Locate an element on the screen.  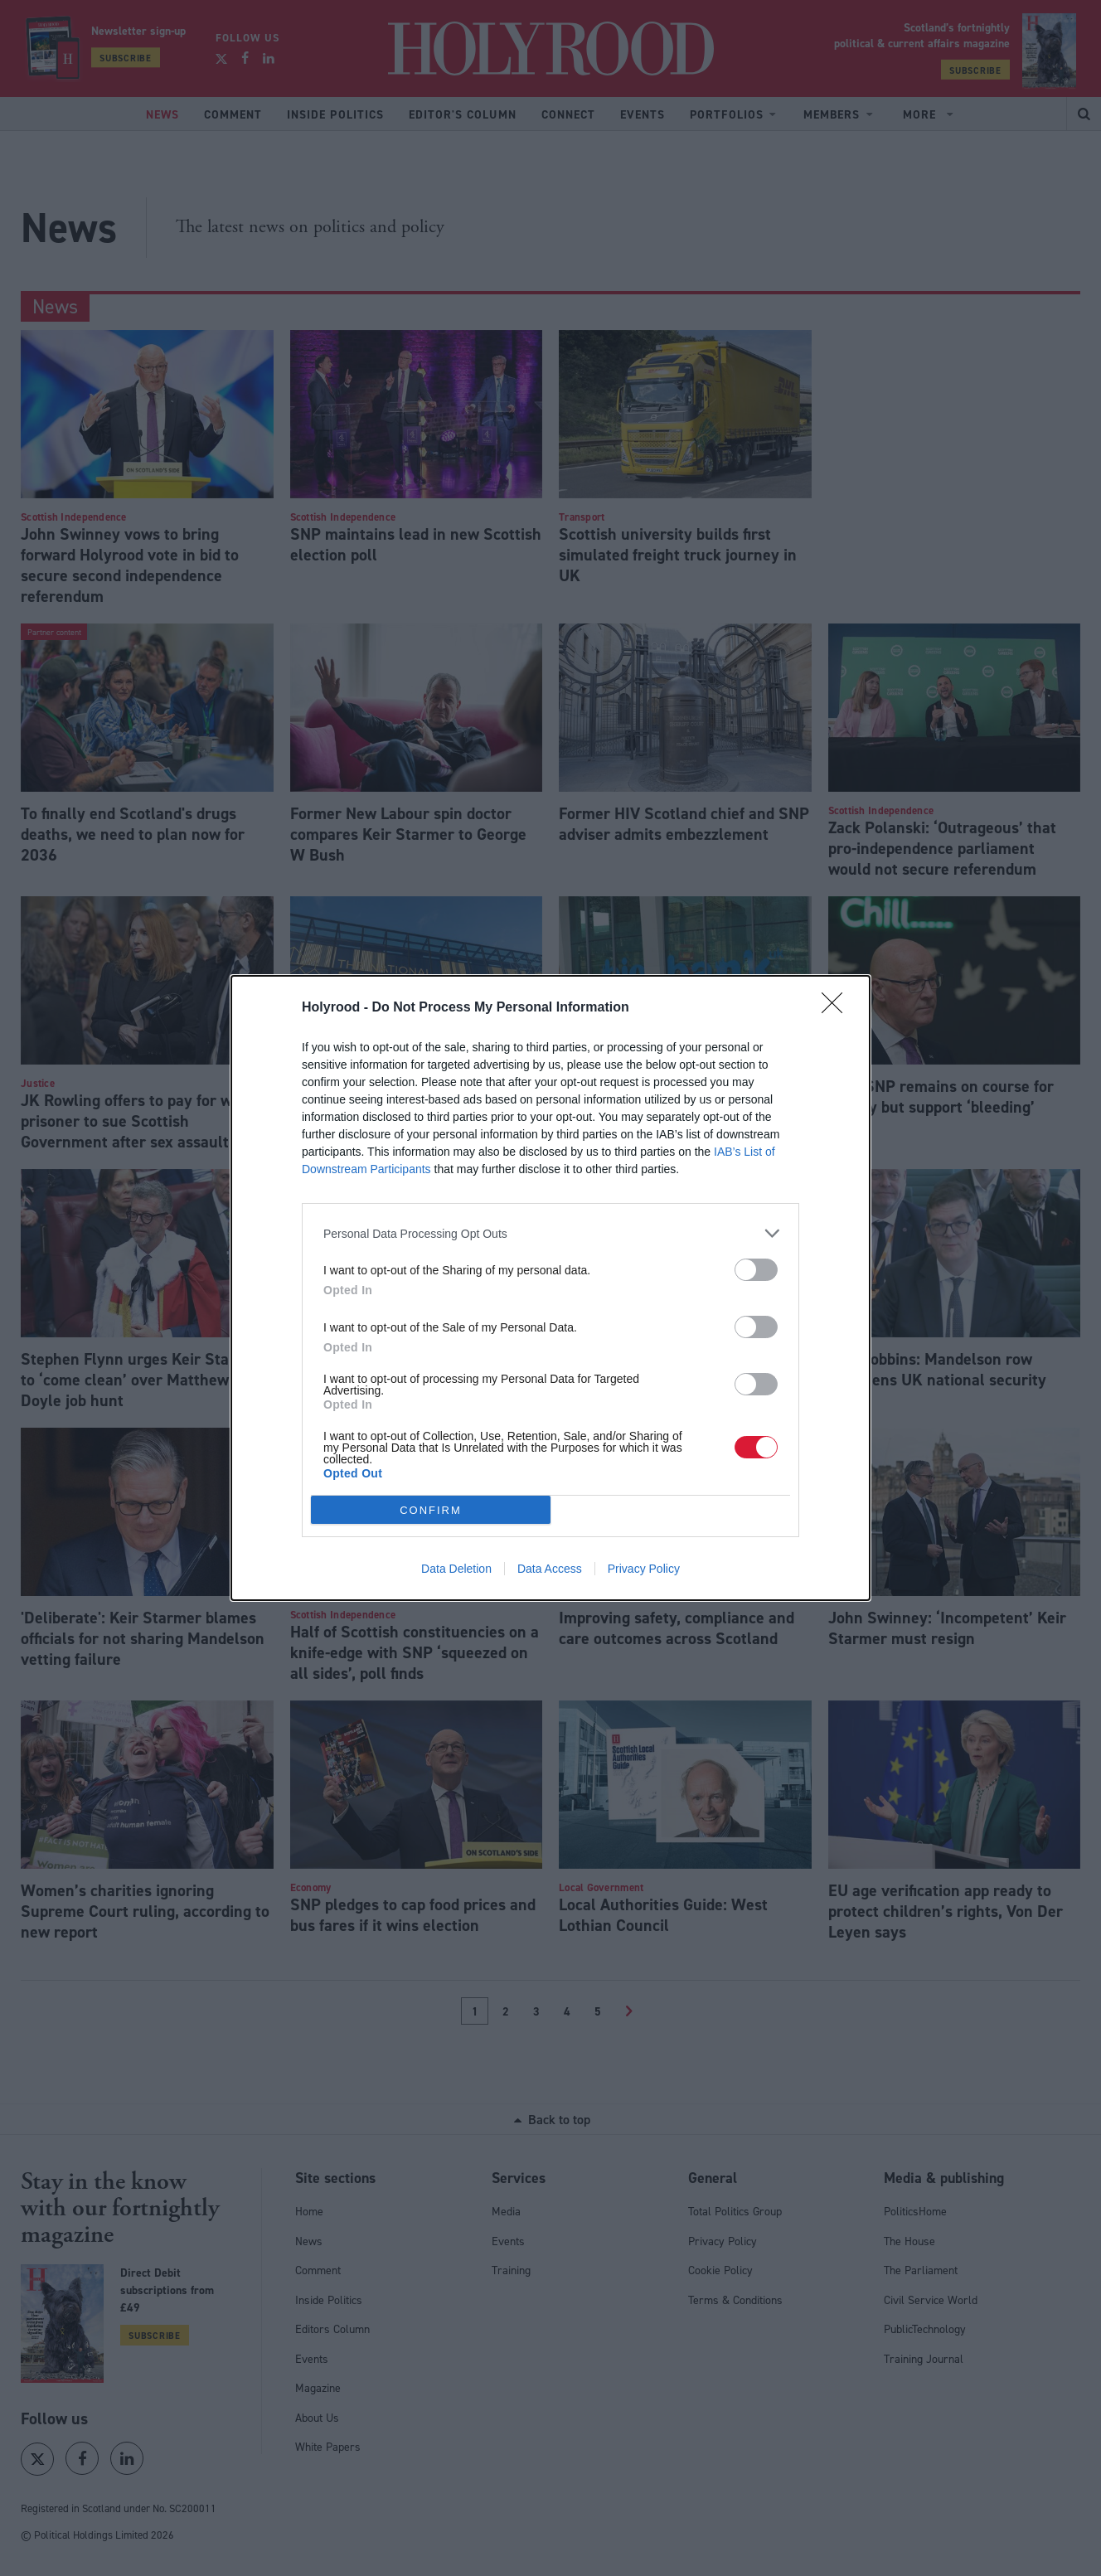
[Close] is located at coordinates (837, 1008).